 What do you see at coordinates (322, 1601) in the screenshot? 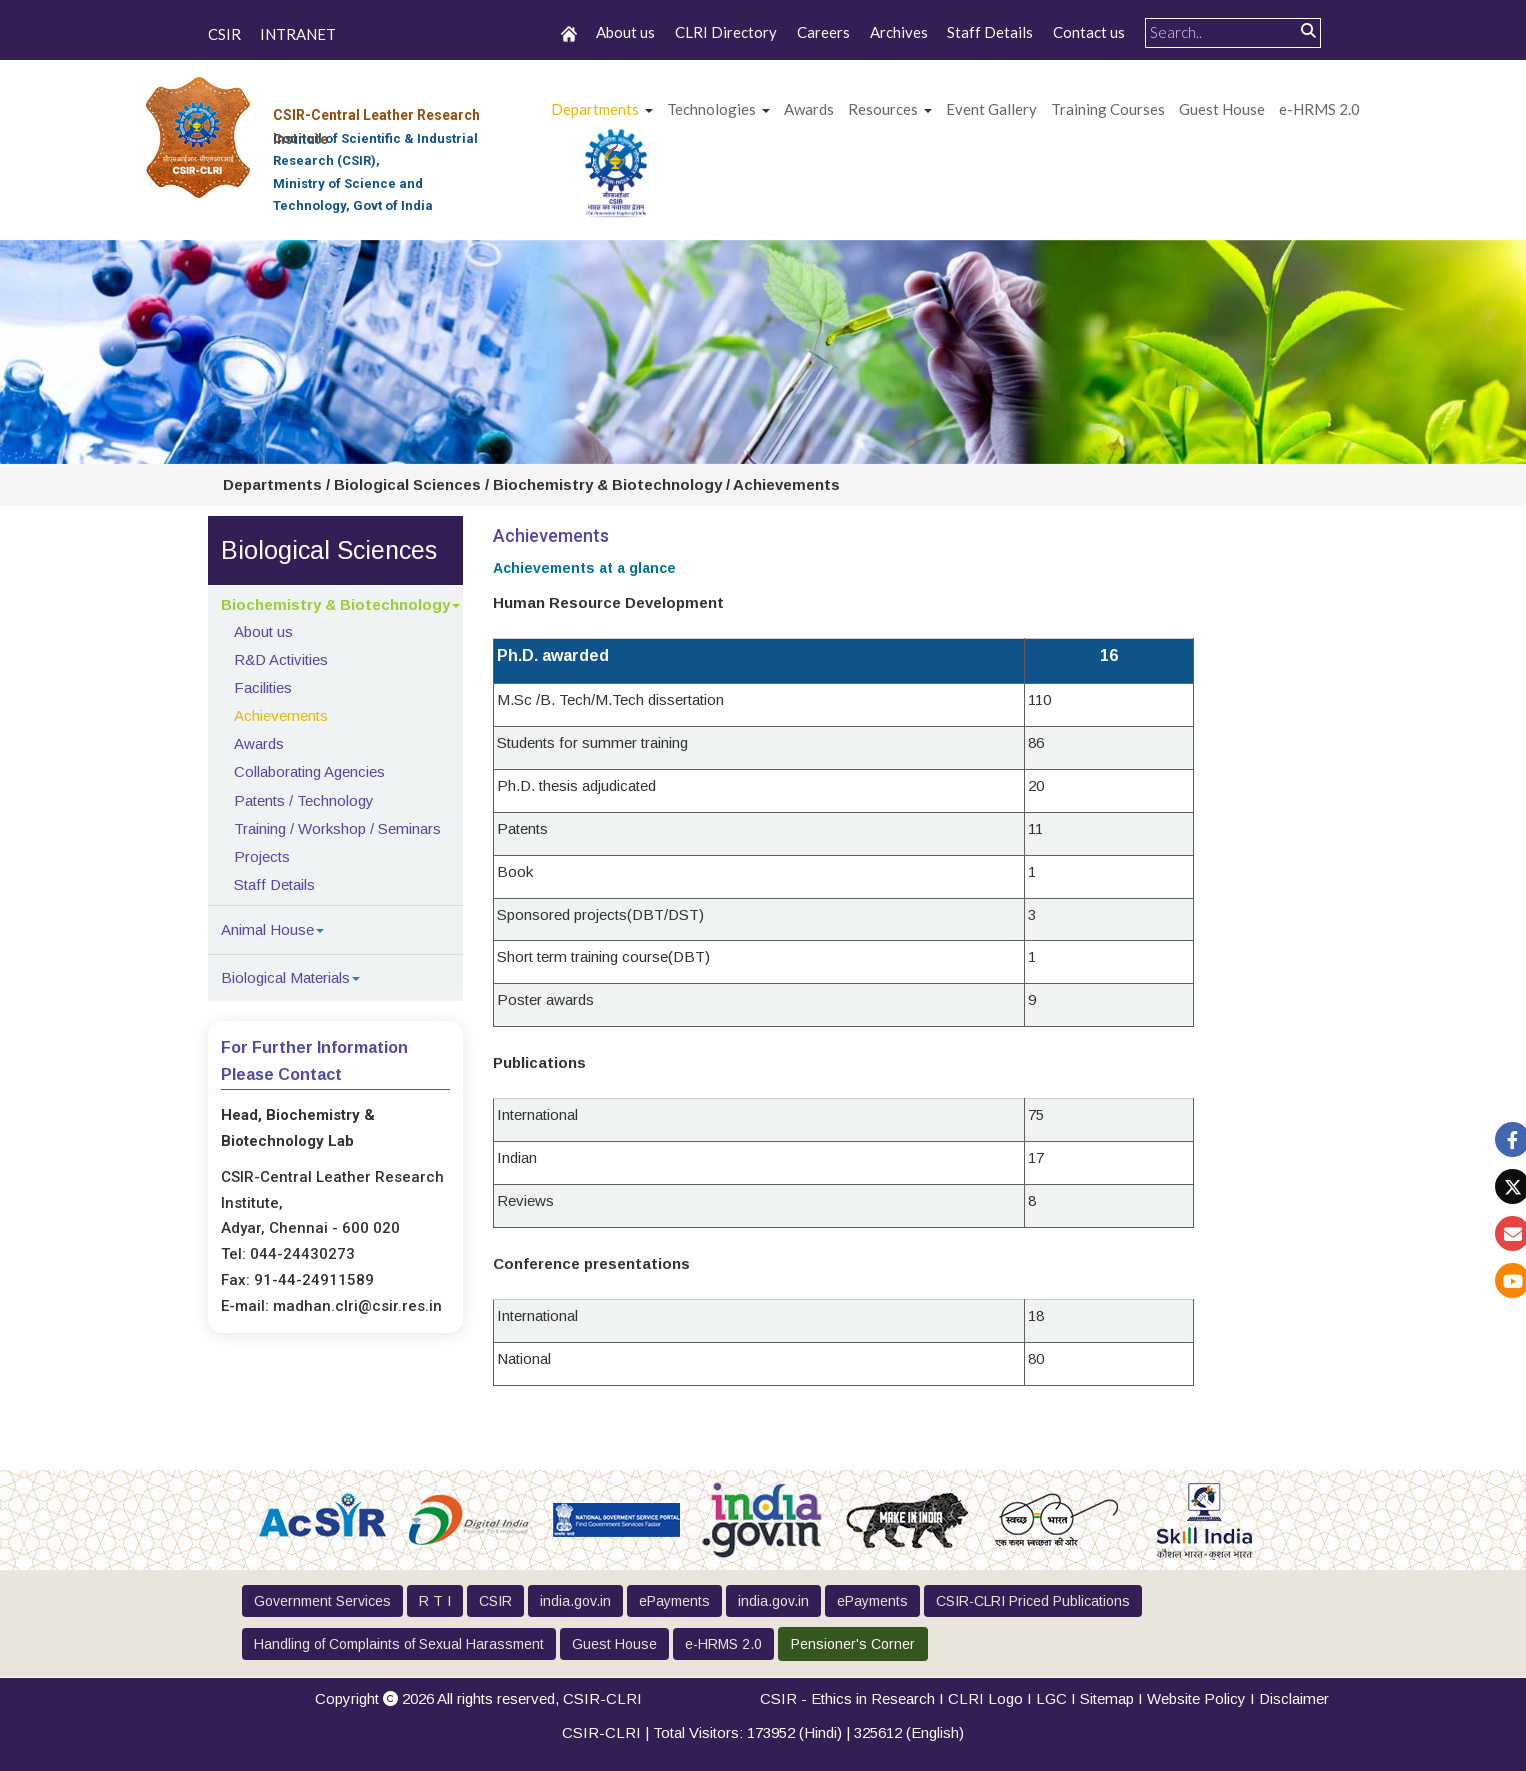
I see `Government Services` at bounding box center [322, 1601].